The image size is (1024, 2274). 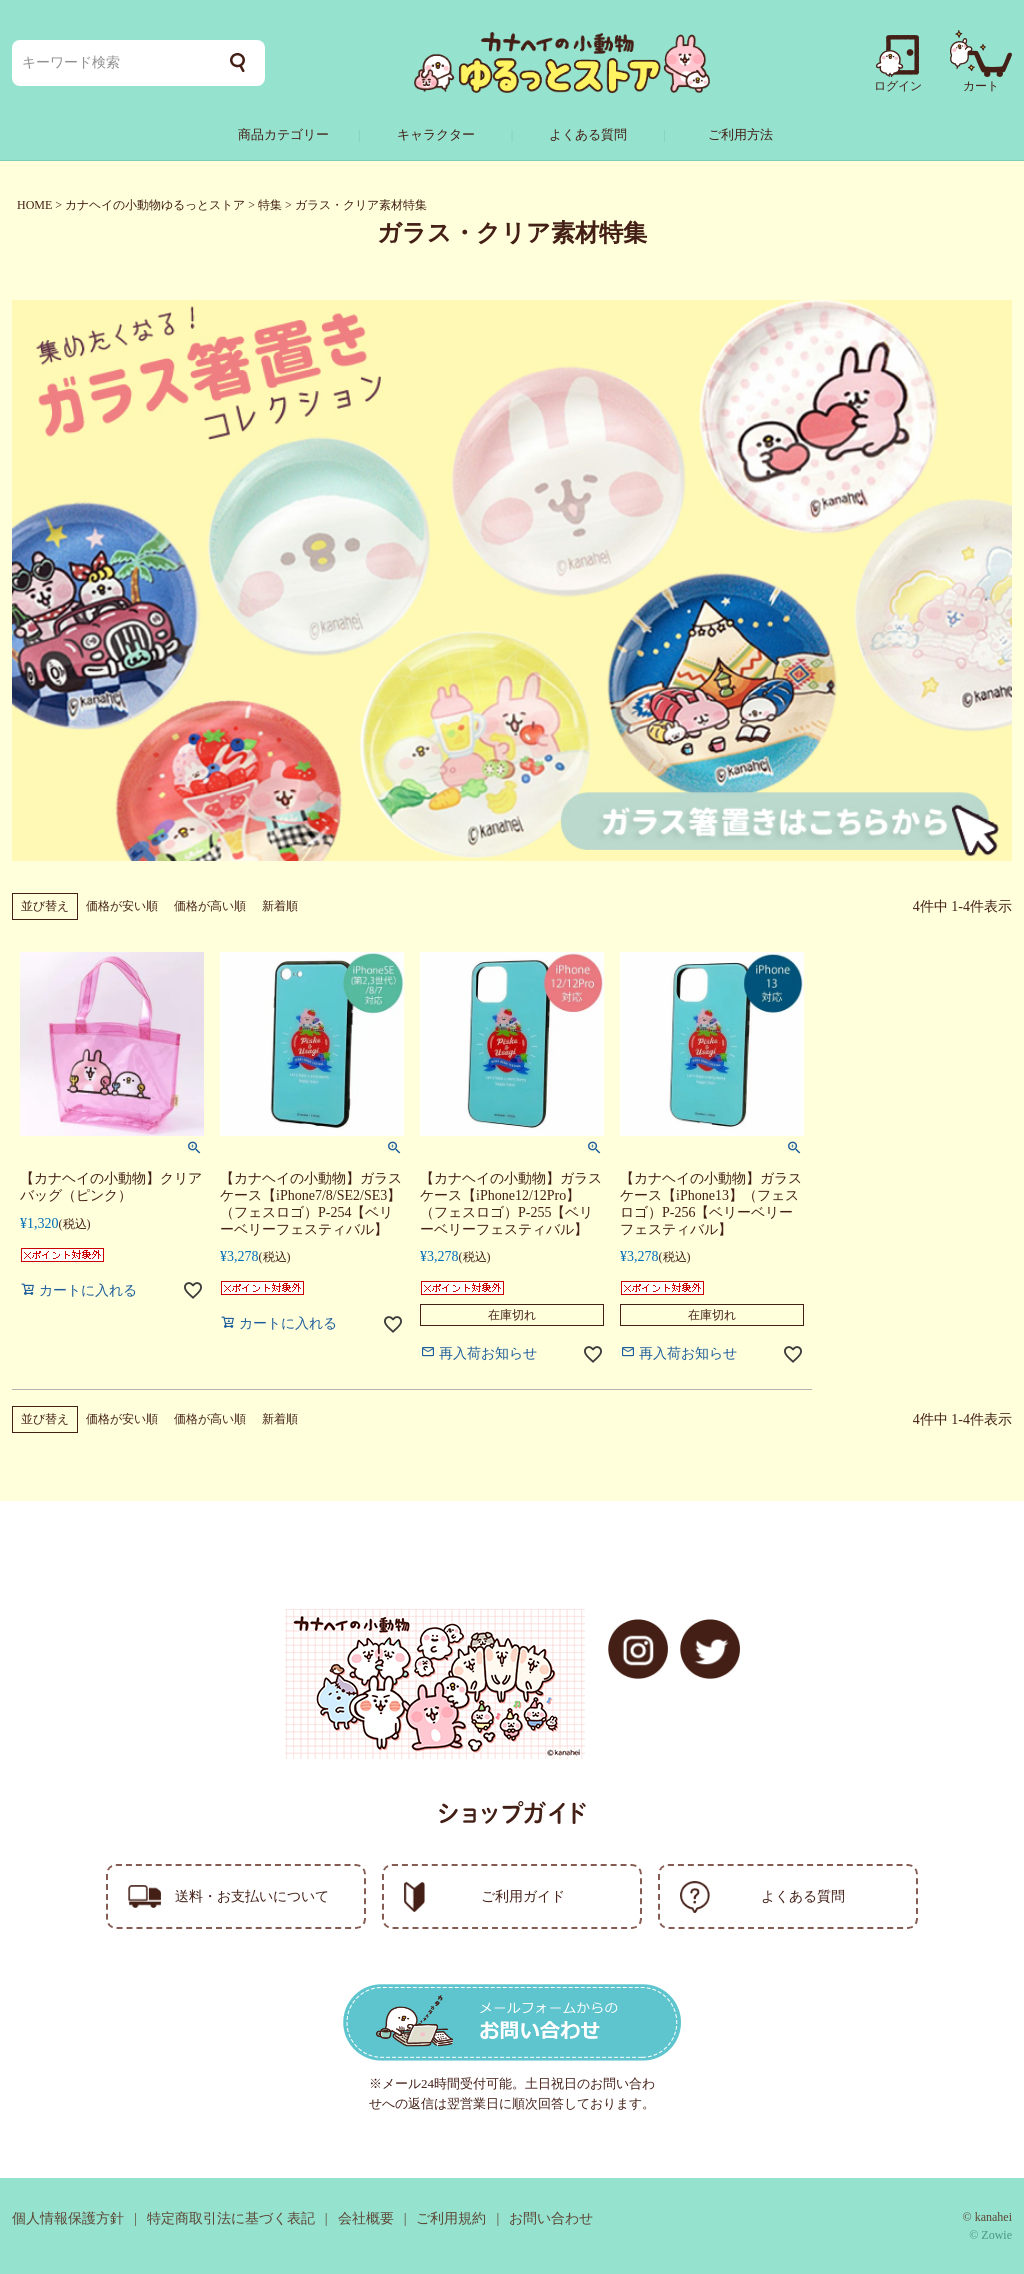 I want to click on お問い合わせ, so click(x=551, y=2218).